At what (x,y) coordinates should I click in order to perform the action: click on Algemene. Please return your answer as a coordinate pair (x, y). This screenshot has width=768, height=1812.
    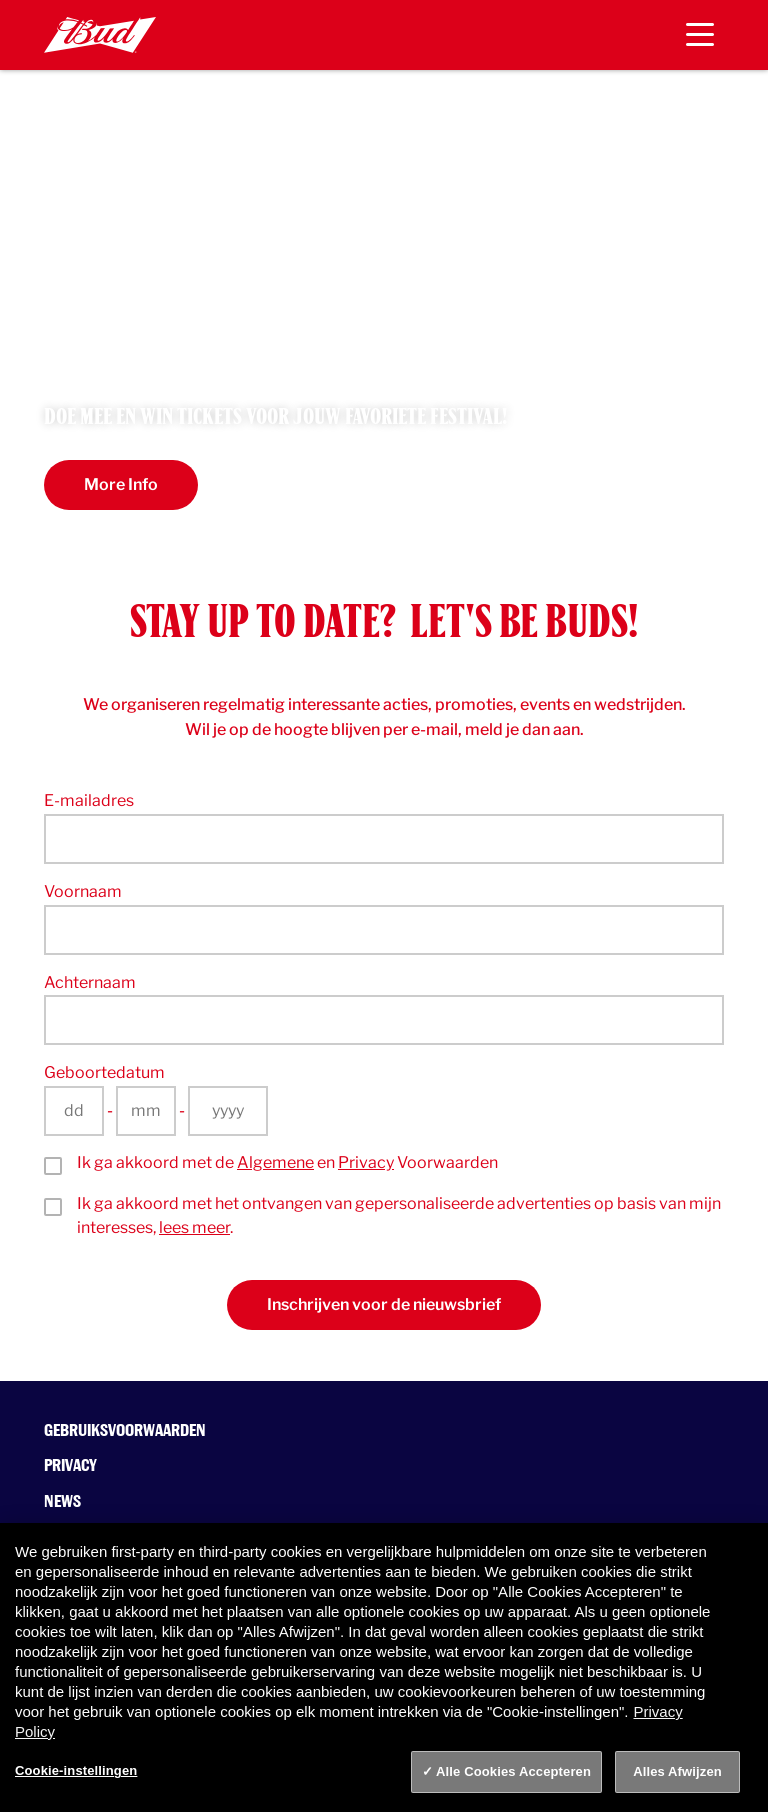
    Looking at the image, I should click on (275, 1162).